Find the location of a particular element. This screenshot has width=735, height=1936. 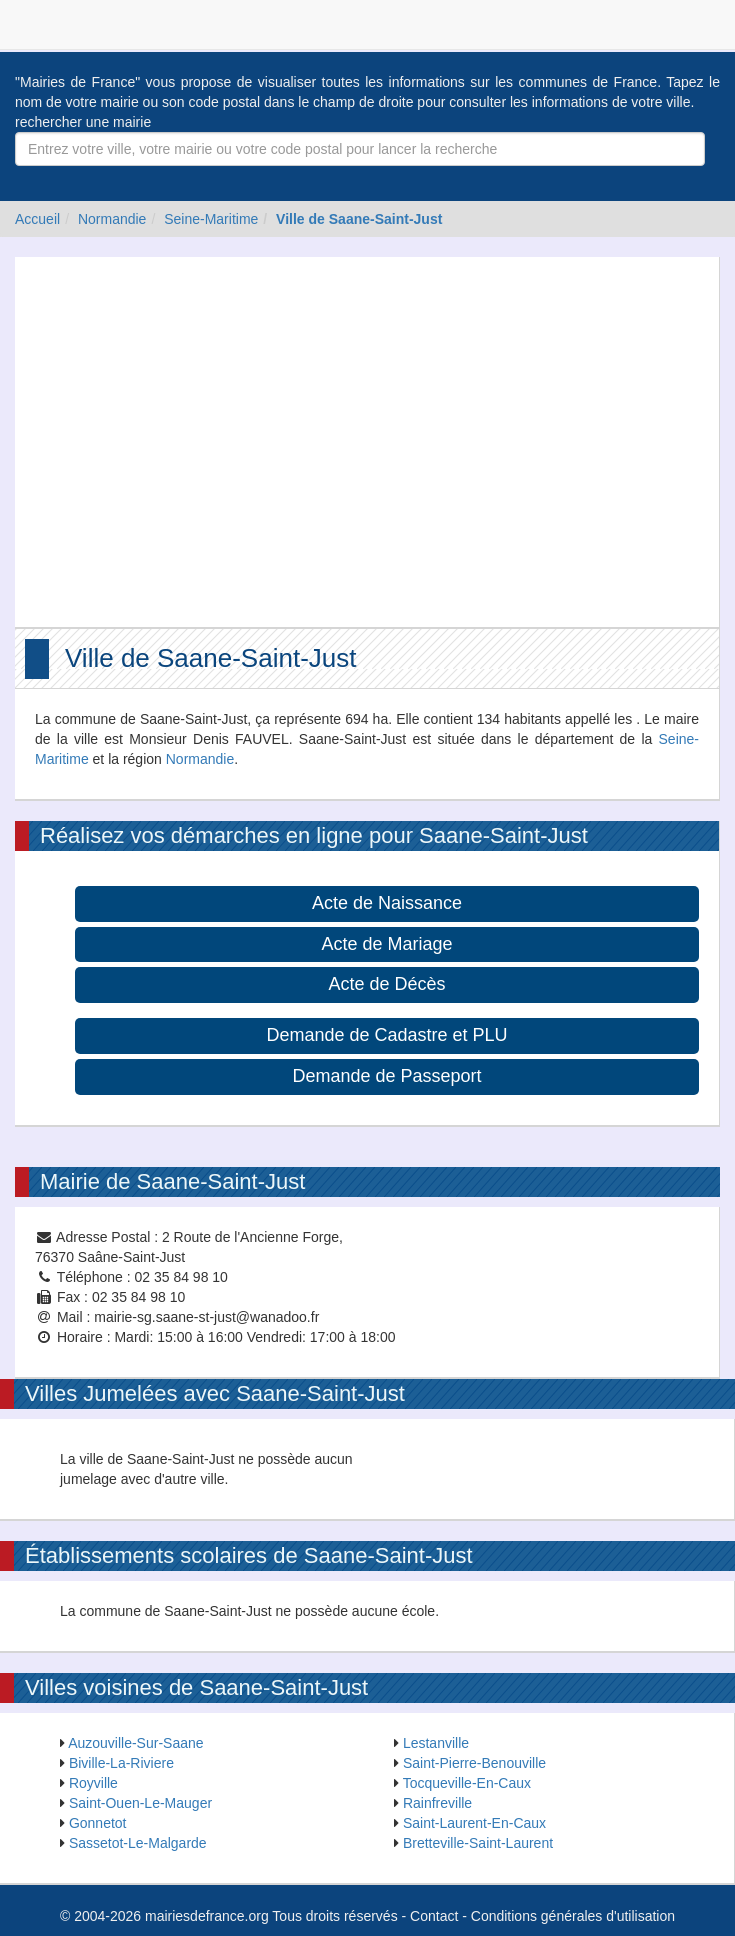

Accueil is located at coordinates (37, 219).